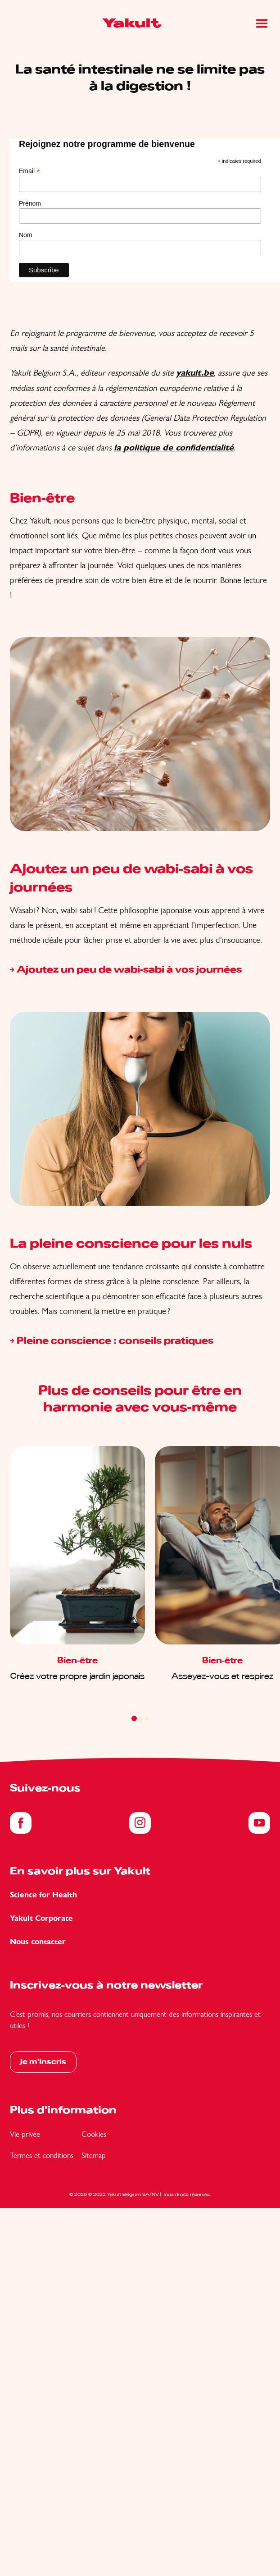 Image resolution: width=280 pixels, height=2576 pixels. I want to click on Science for Health, so click(43, 1895).